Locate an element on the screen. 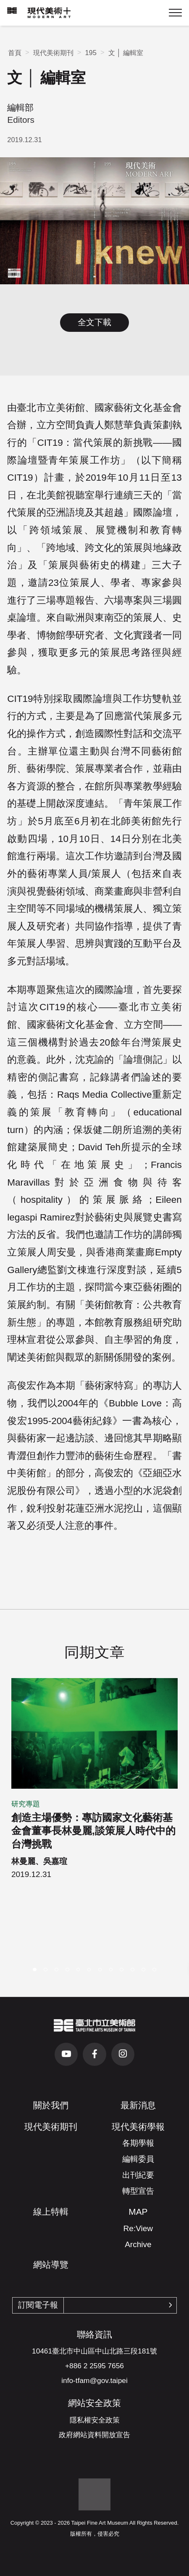 This screenshot has height=2576, width=189. 195 is located at coordinates (90, 52).